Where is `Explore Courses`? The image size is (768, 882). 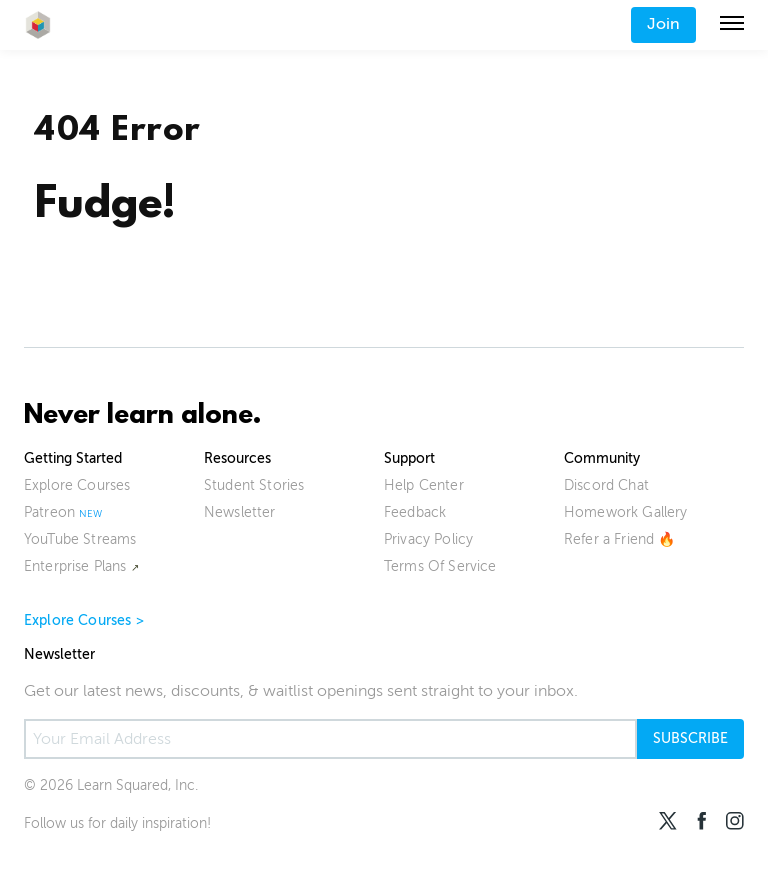 Explore Courses is located at coordinates (77, 485).